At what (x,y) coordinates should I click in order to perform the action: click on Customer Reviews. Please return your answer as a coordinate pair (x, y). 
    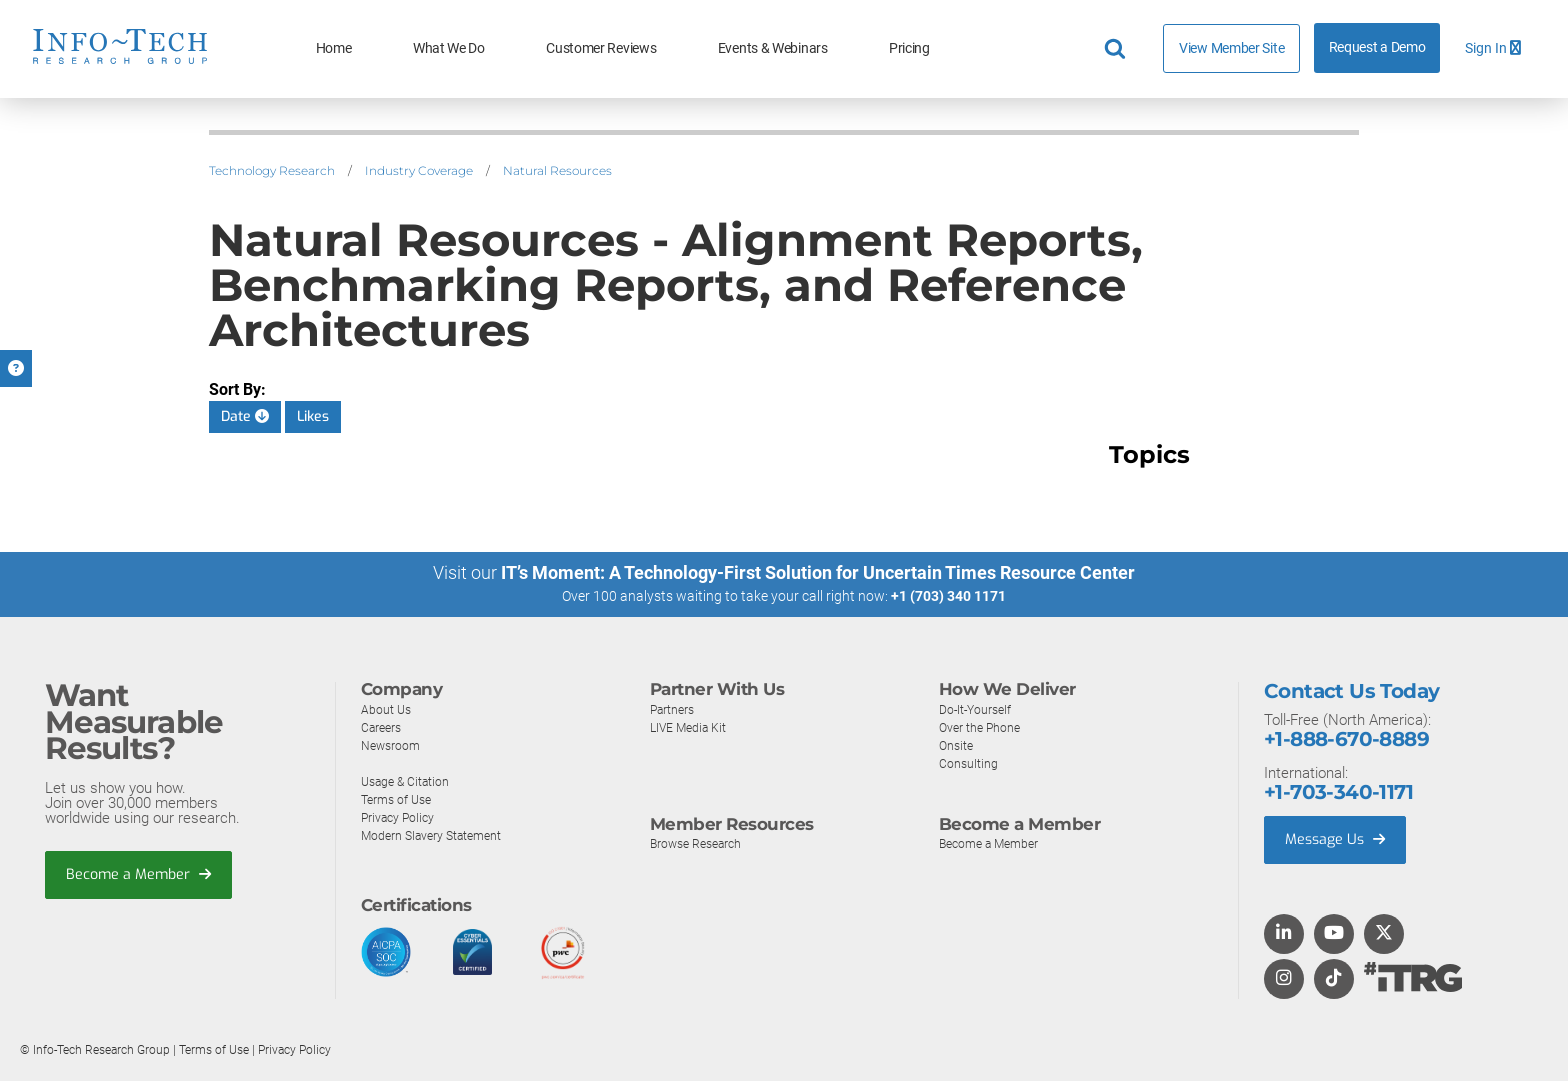
    Looking at the image, I should click on (601, 48).